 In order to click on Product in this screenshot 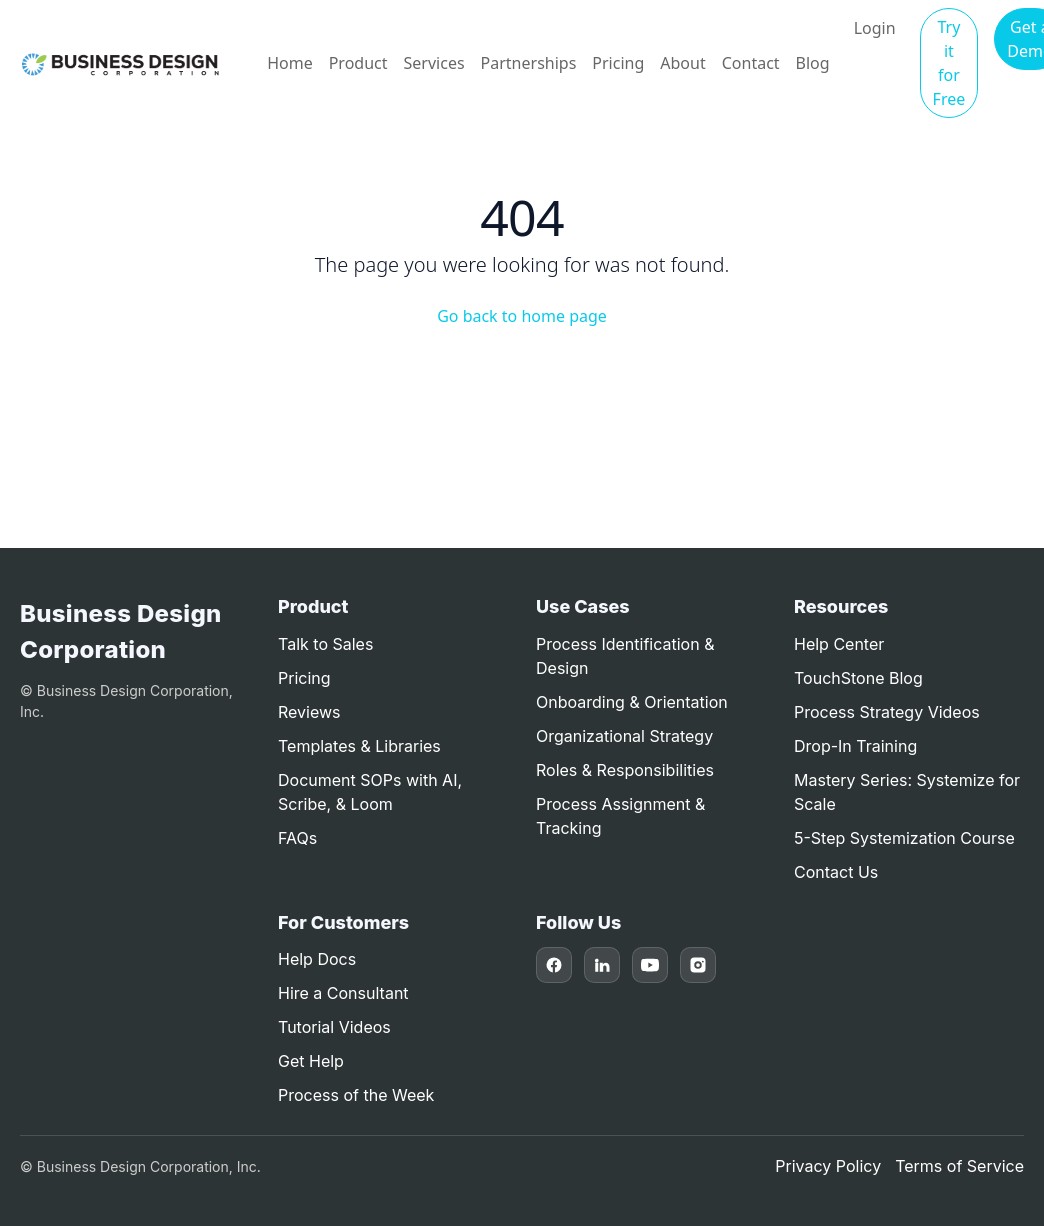, I will do `click(358, 63)`.